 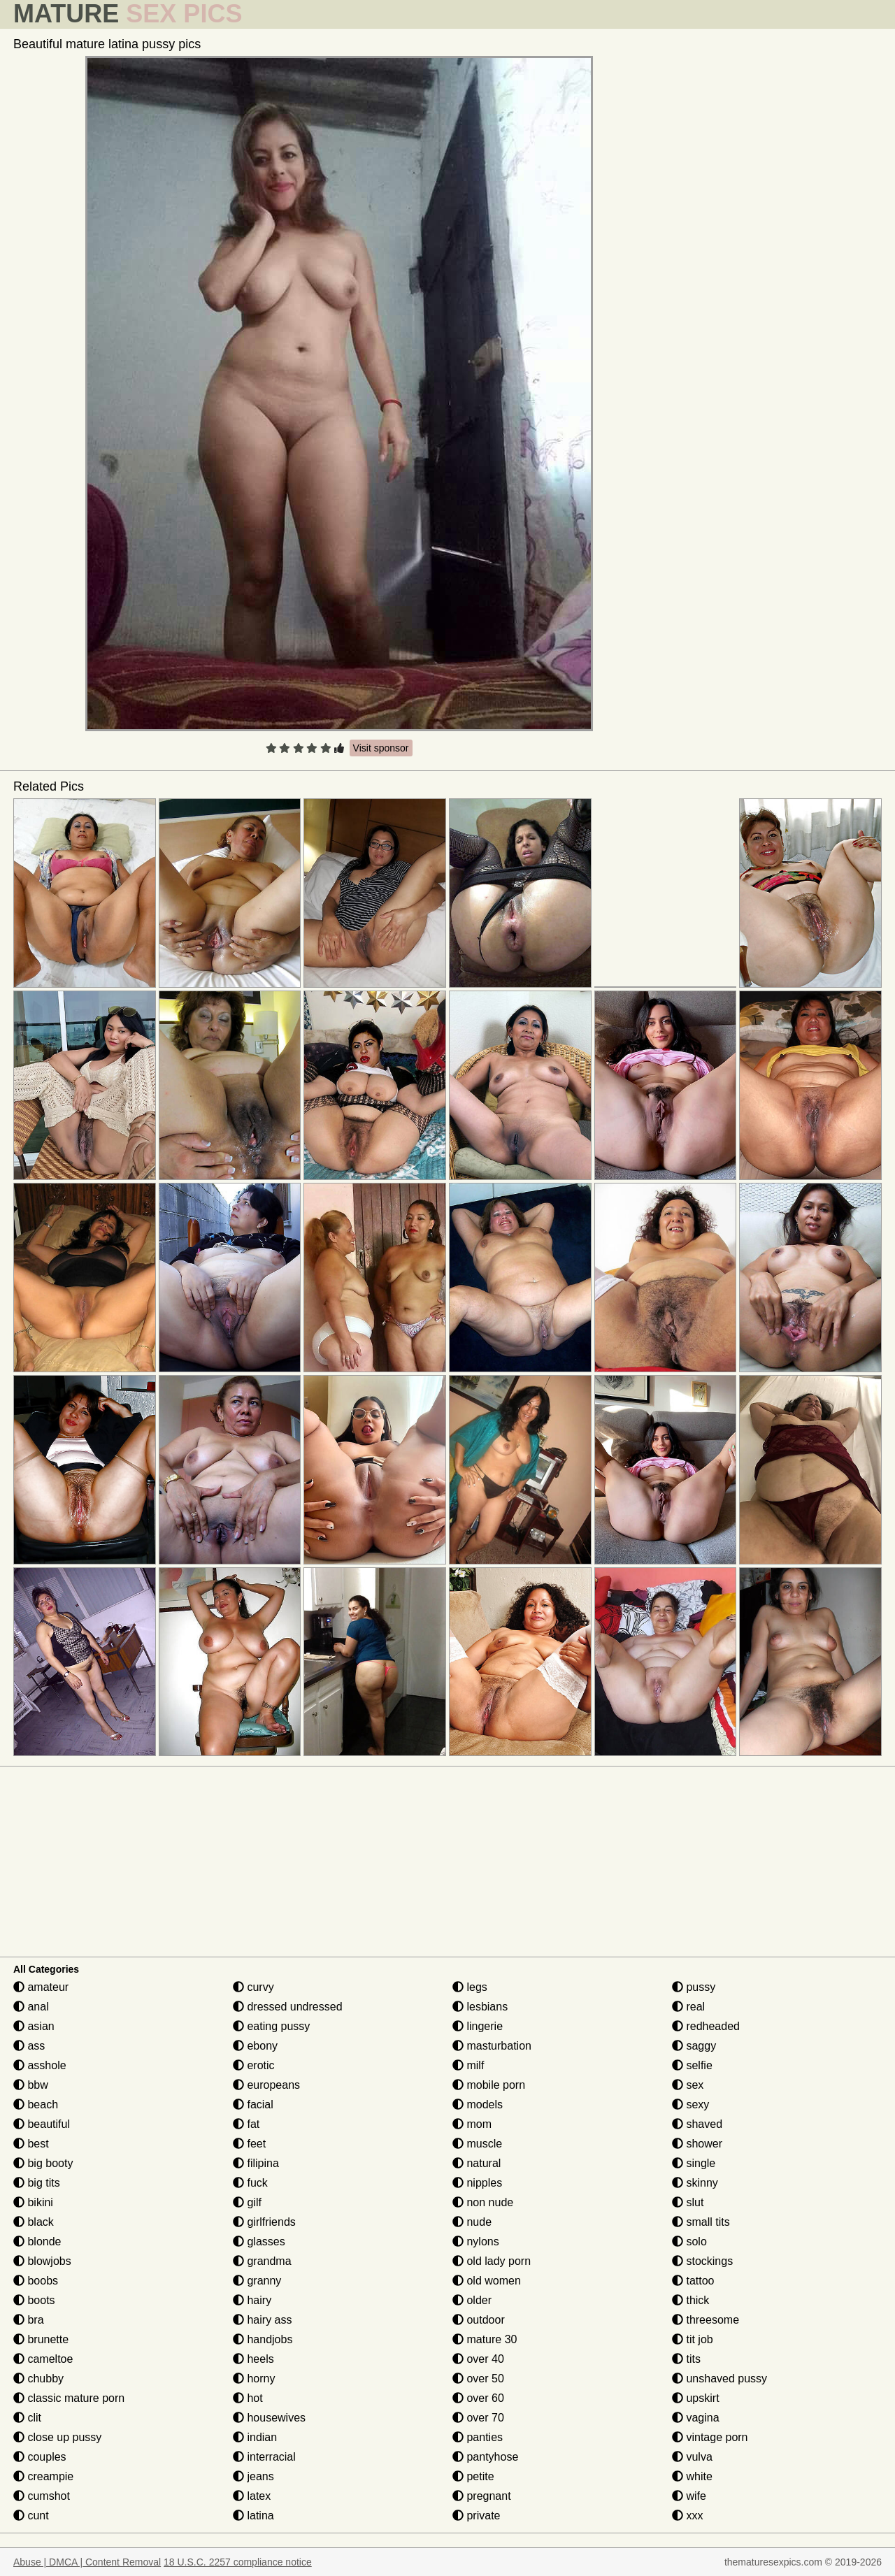 I want to click on over 50, so click(x=478, y=2378).